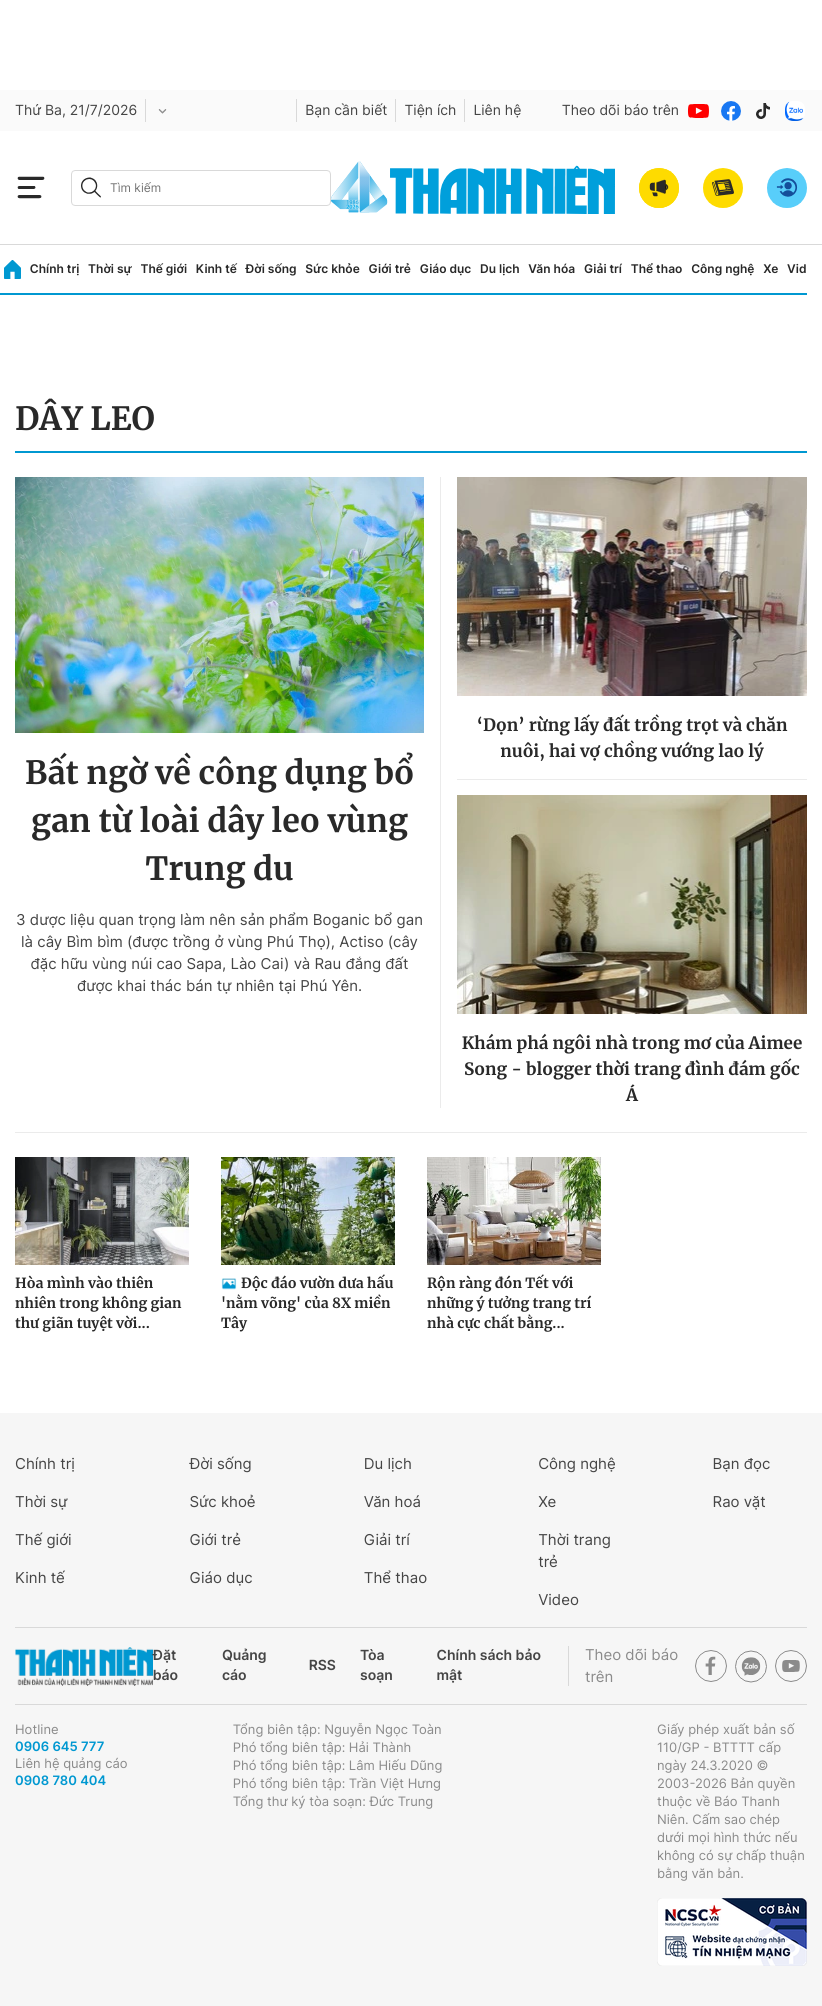  What do you see at coordinates (271, 268) in the screenshot?
I see `Đời sống` at bounding box center [271, 268].